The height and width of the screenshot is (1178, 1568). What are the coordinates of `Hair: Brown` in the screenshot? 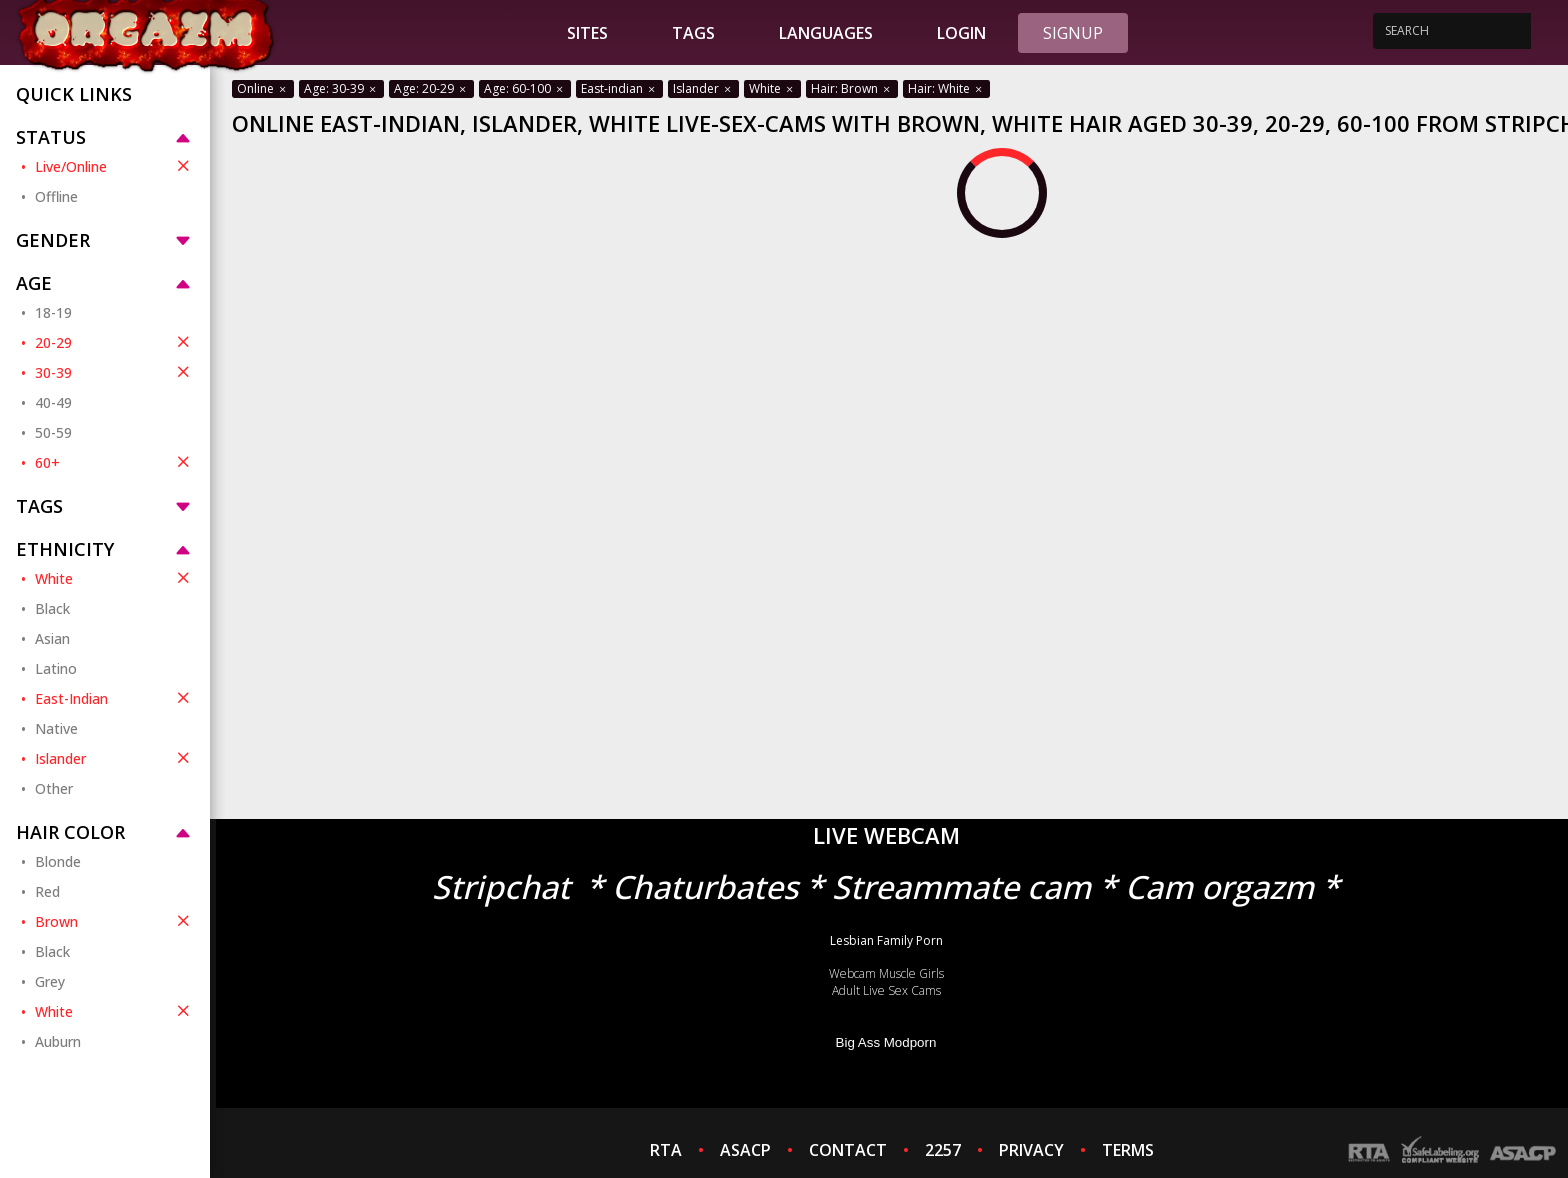 It's located at (852, 88).